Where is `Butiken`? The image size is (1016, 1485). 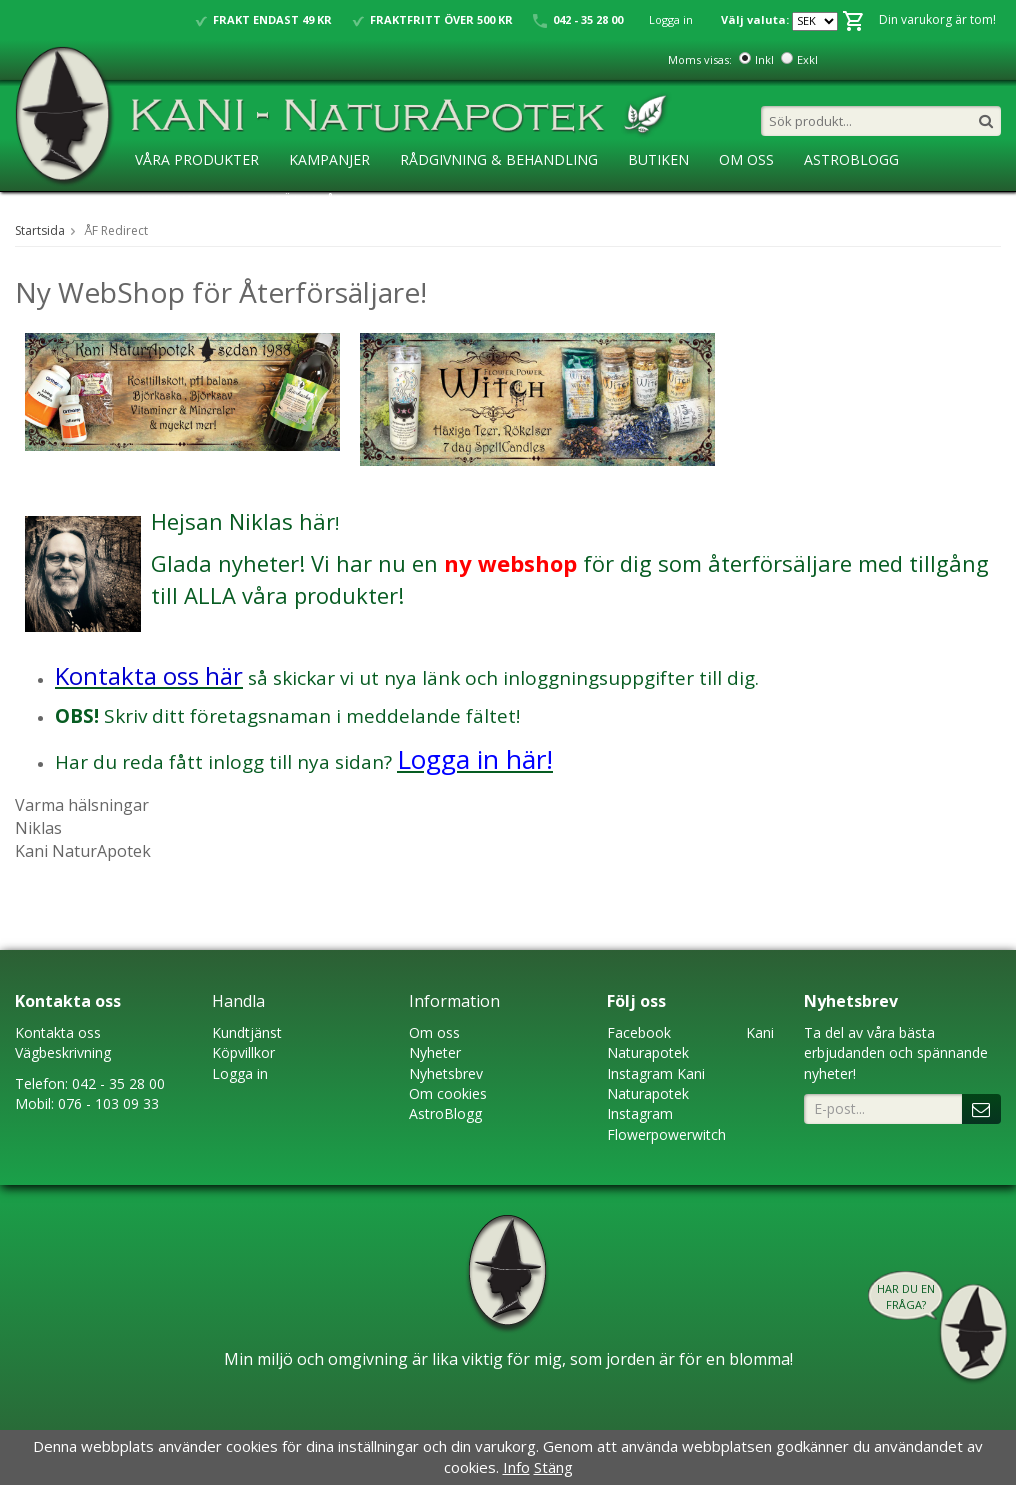 Butiken is located at coordinates (658, 159).